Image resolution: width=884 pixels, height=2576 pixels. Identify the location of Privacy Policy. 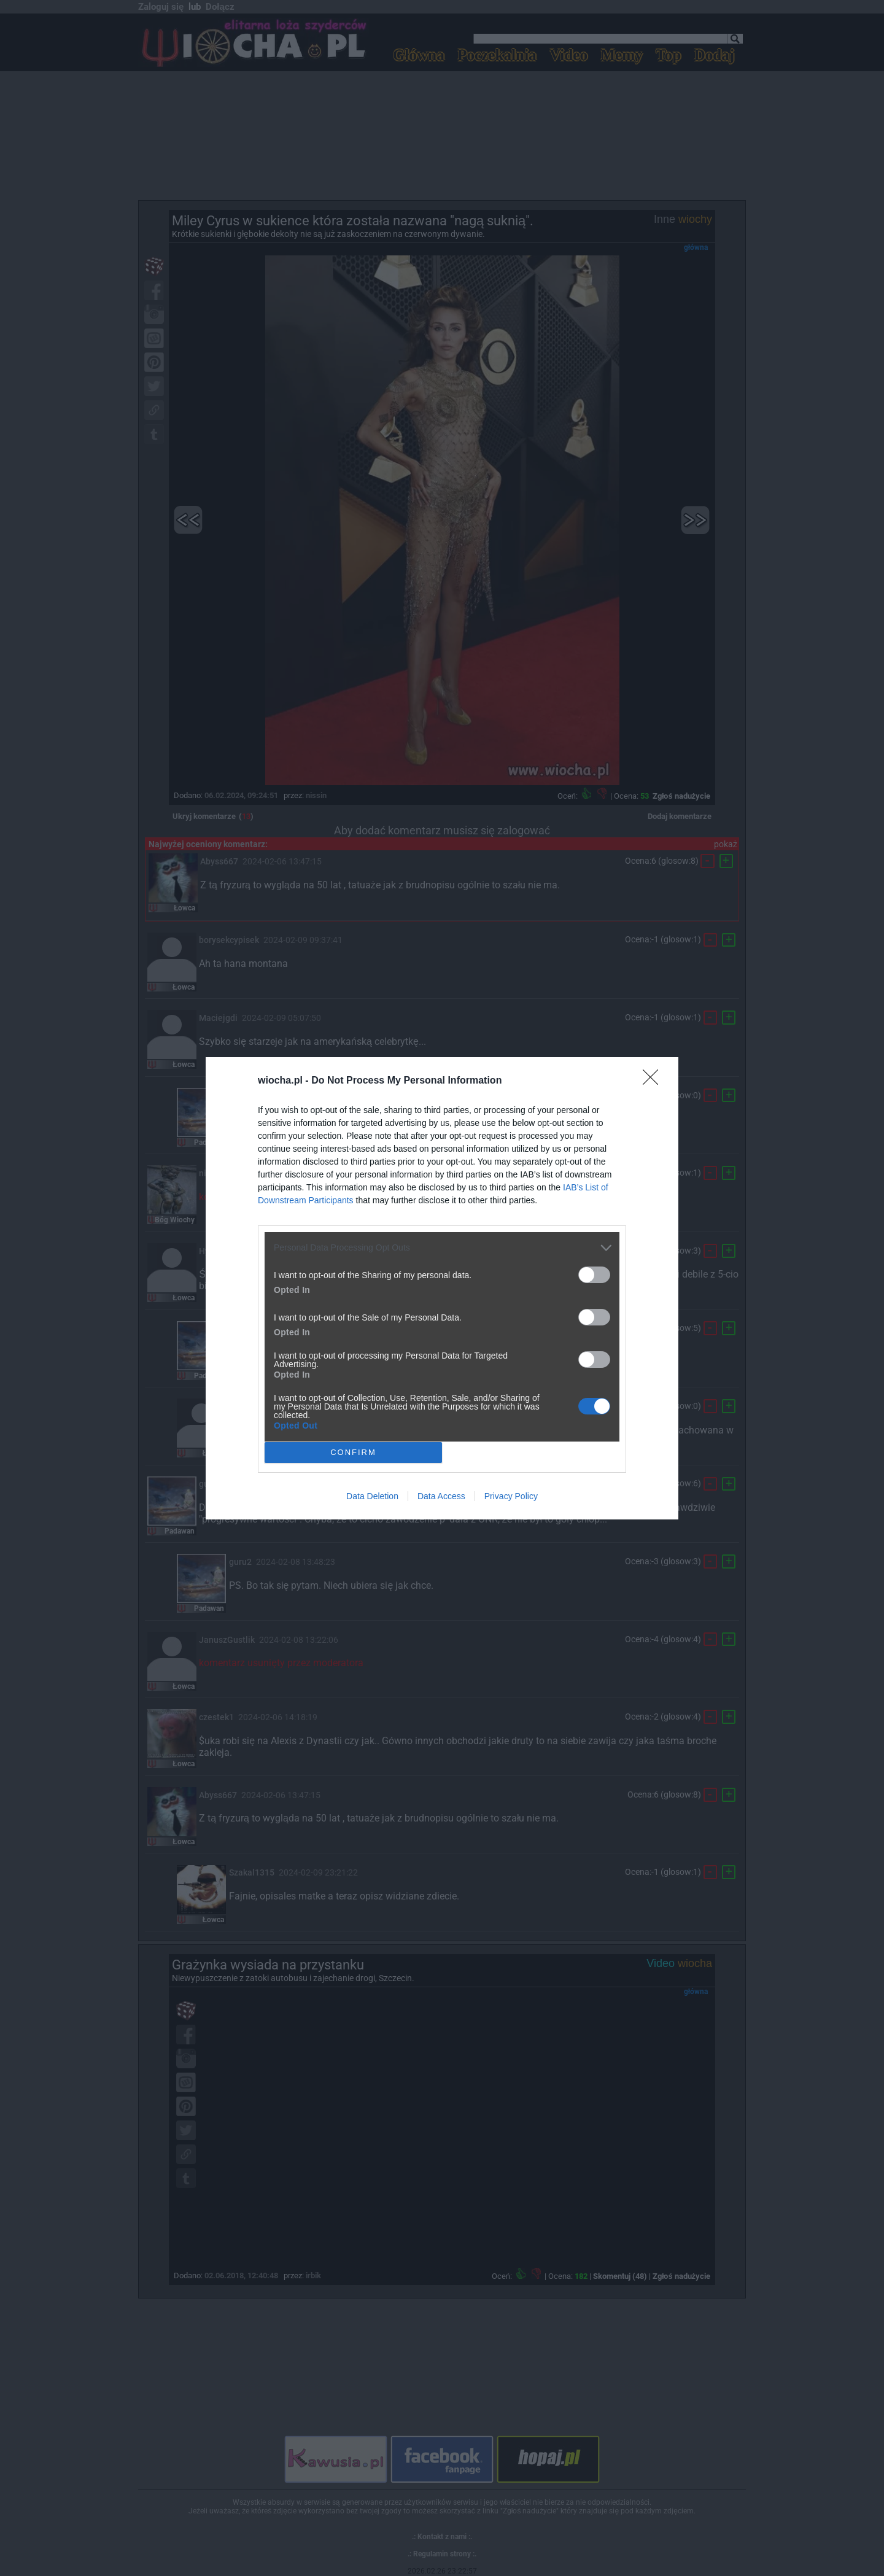
(511, 1496).